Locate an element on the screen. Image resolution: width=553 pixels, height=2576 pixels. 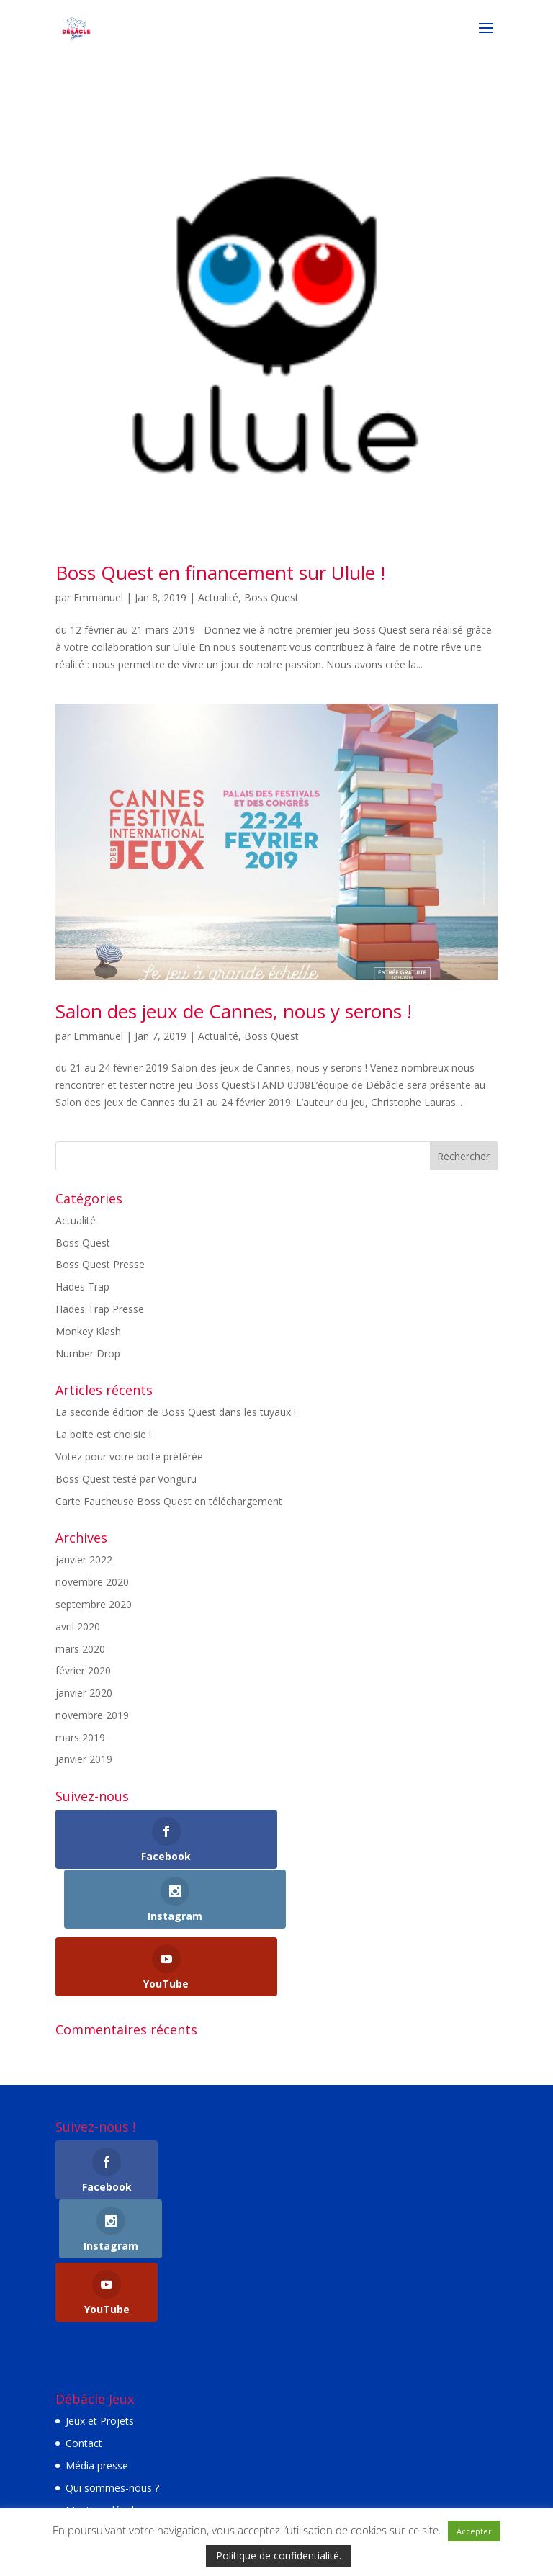
Salon des jeux de Cannes, nous y serons ! is located at coordinates (233, 1011).